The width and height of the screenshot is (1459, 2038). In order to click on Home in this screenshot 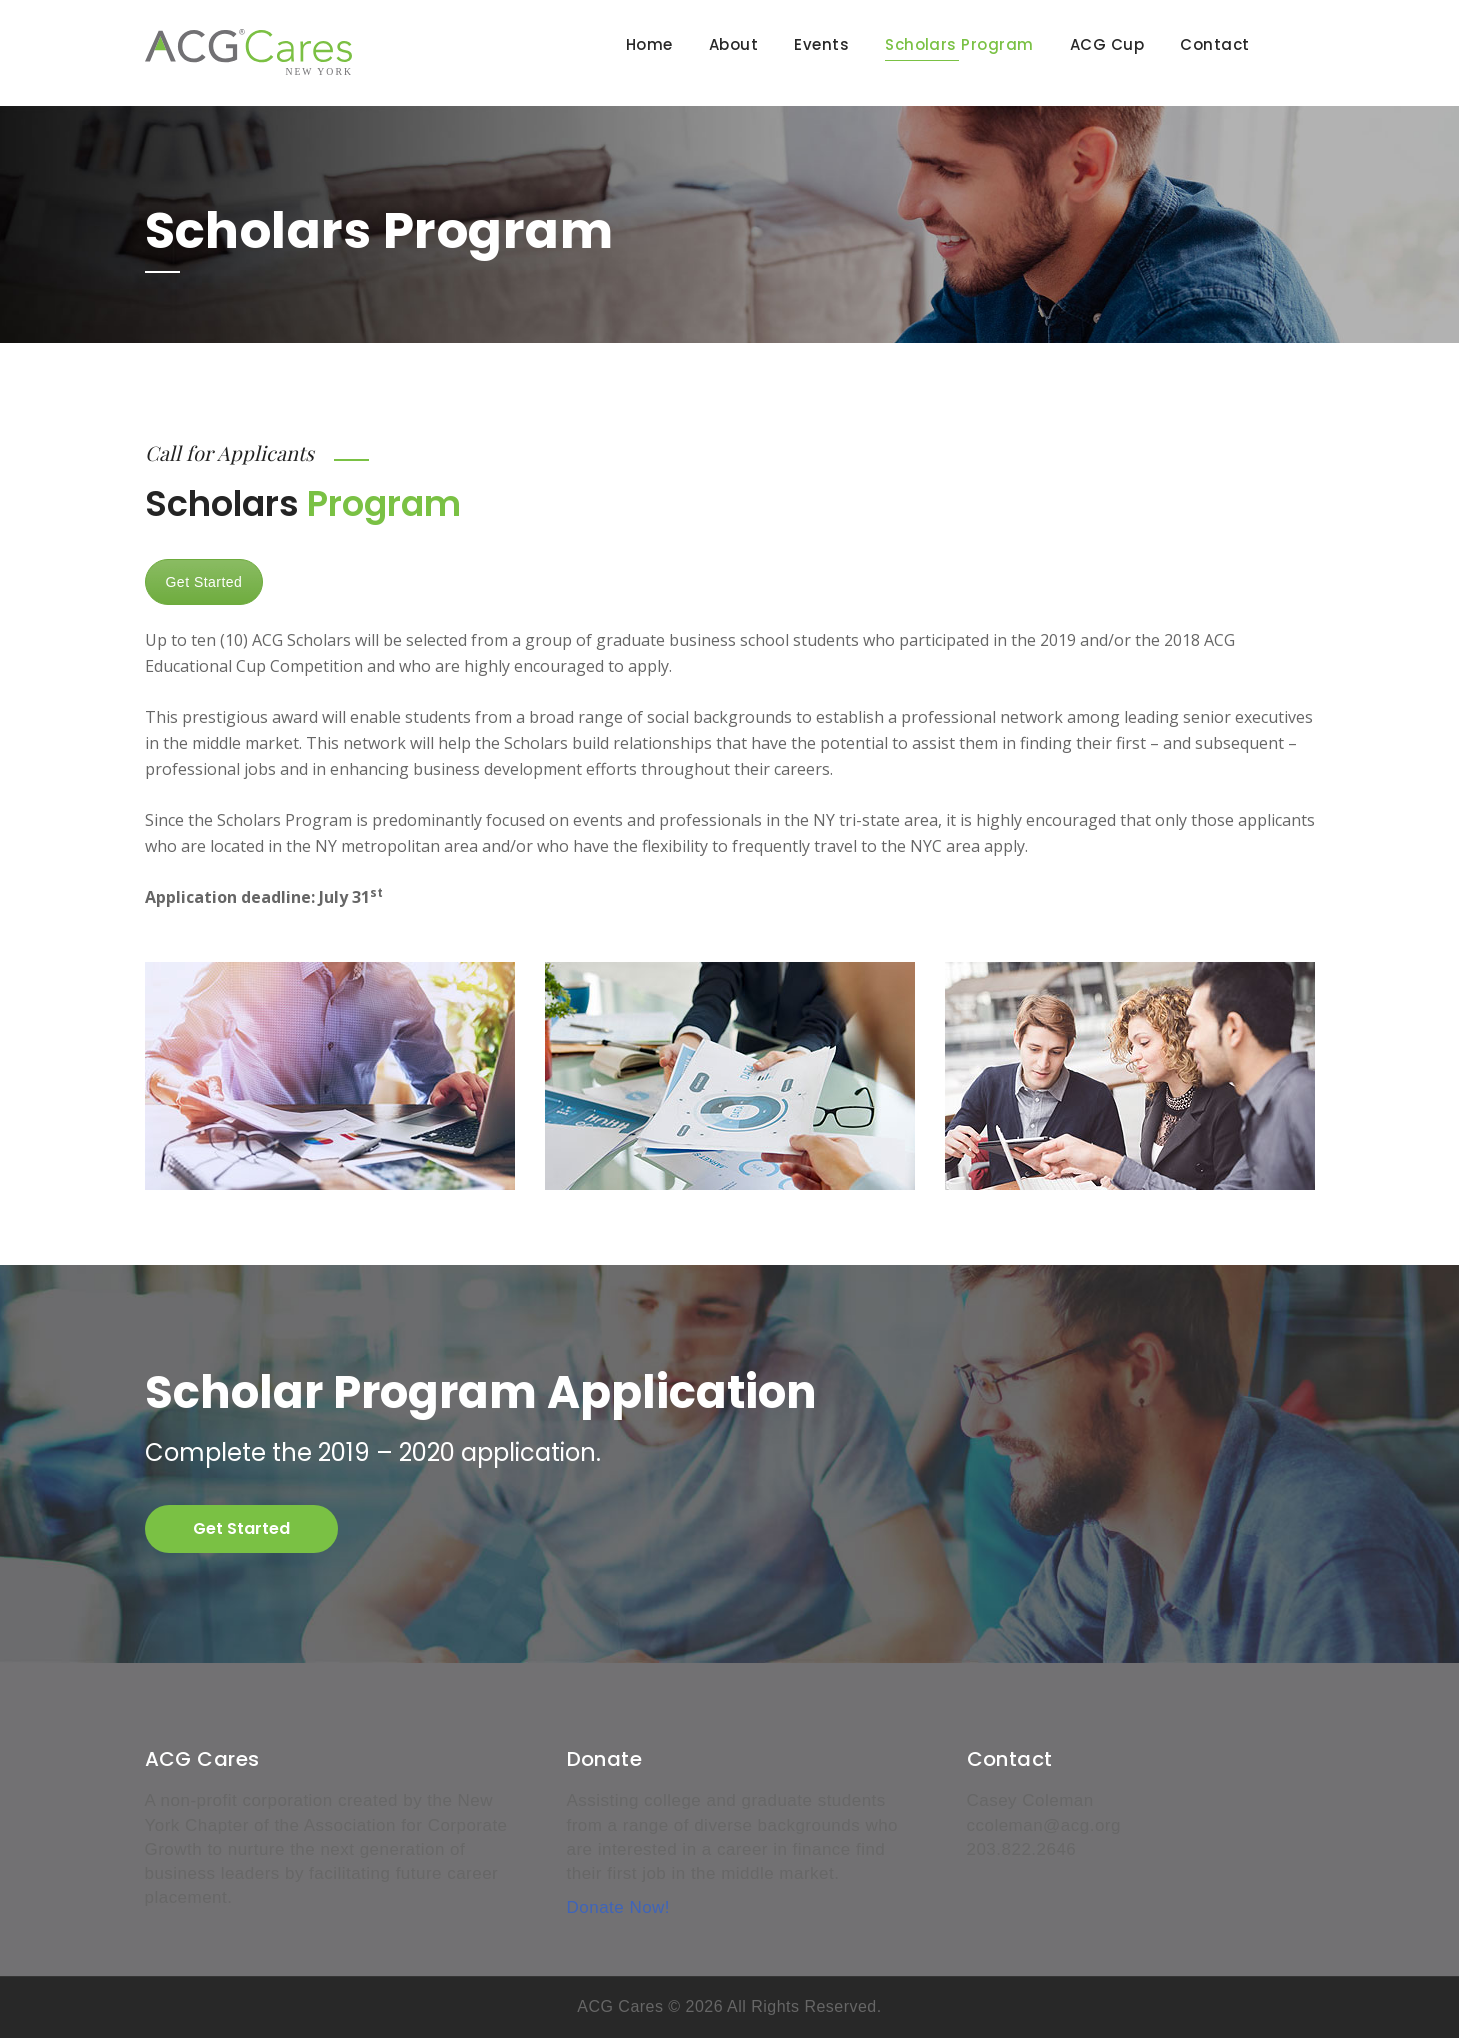, I will do `click(649, 45)`.